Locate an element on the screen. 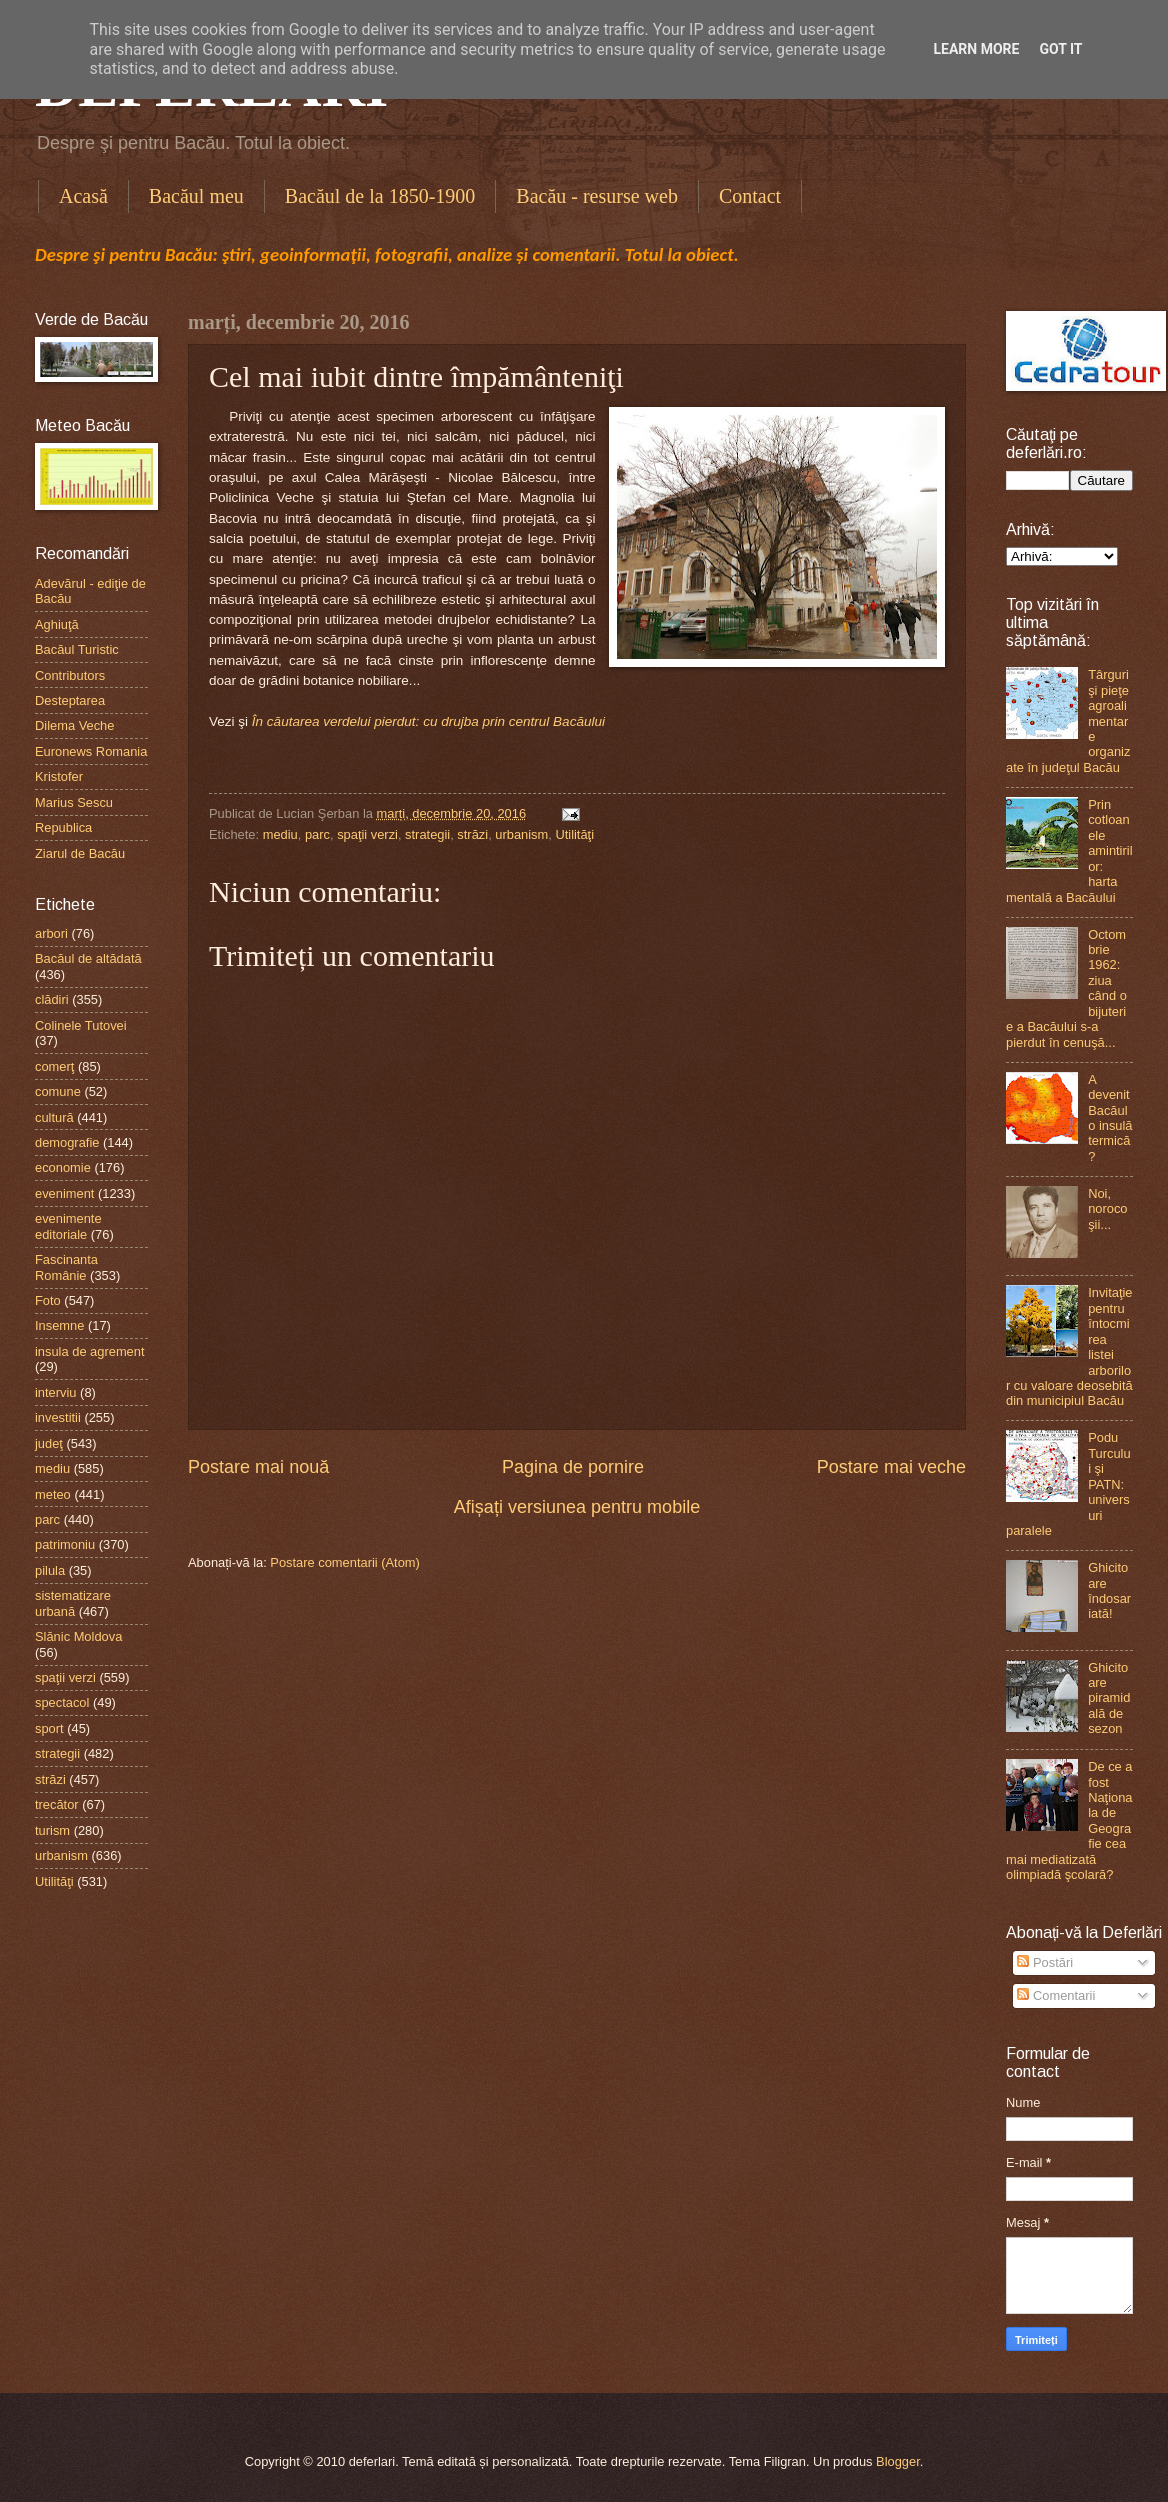 Image resolution: width=1168 pixels, height=2502 pixels. Ghicitoare piramidală de sezon is located at coordinates (1109, 1698).